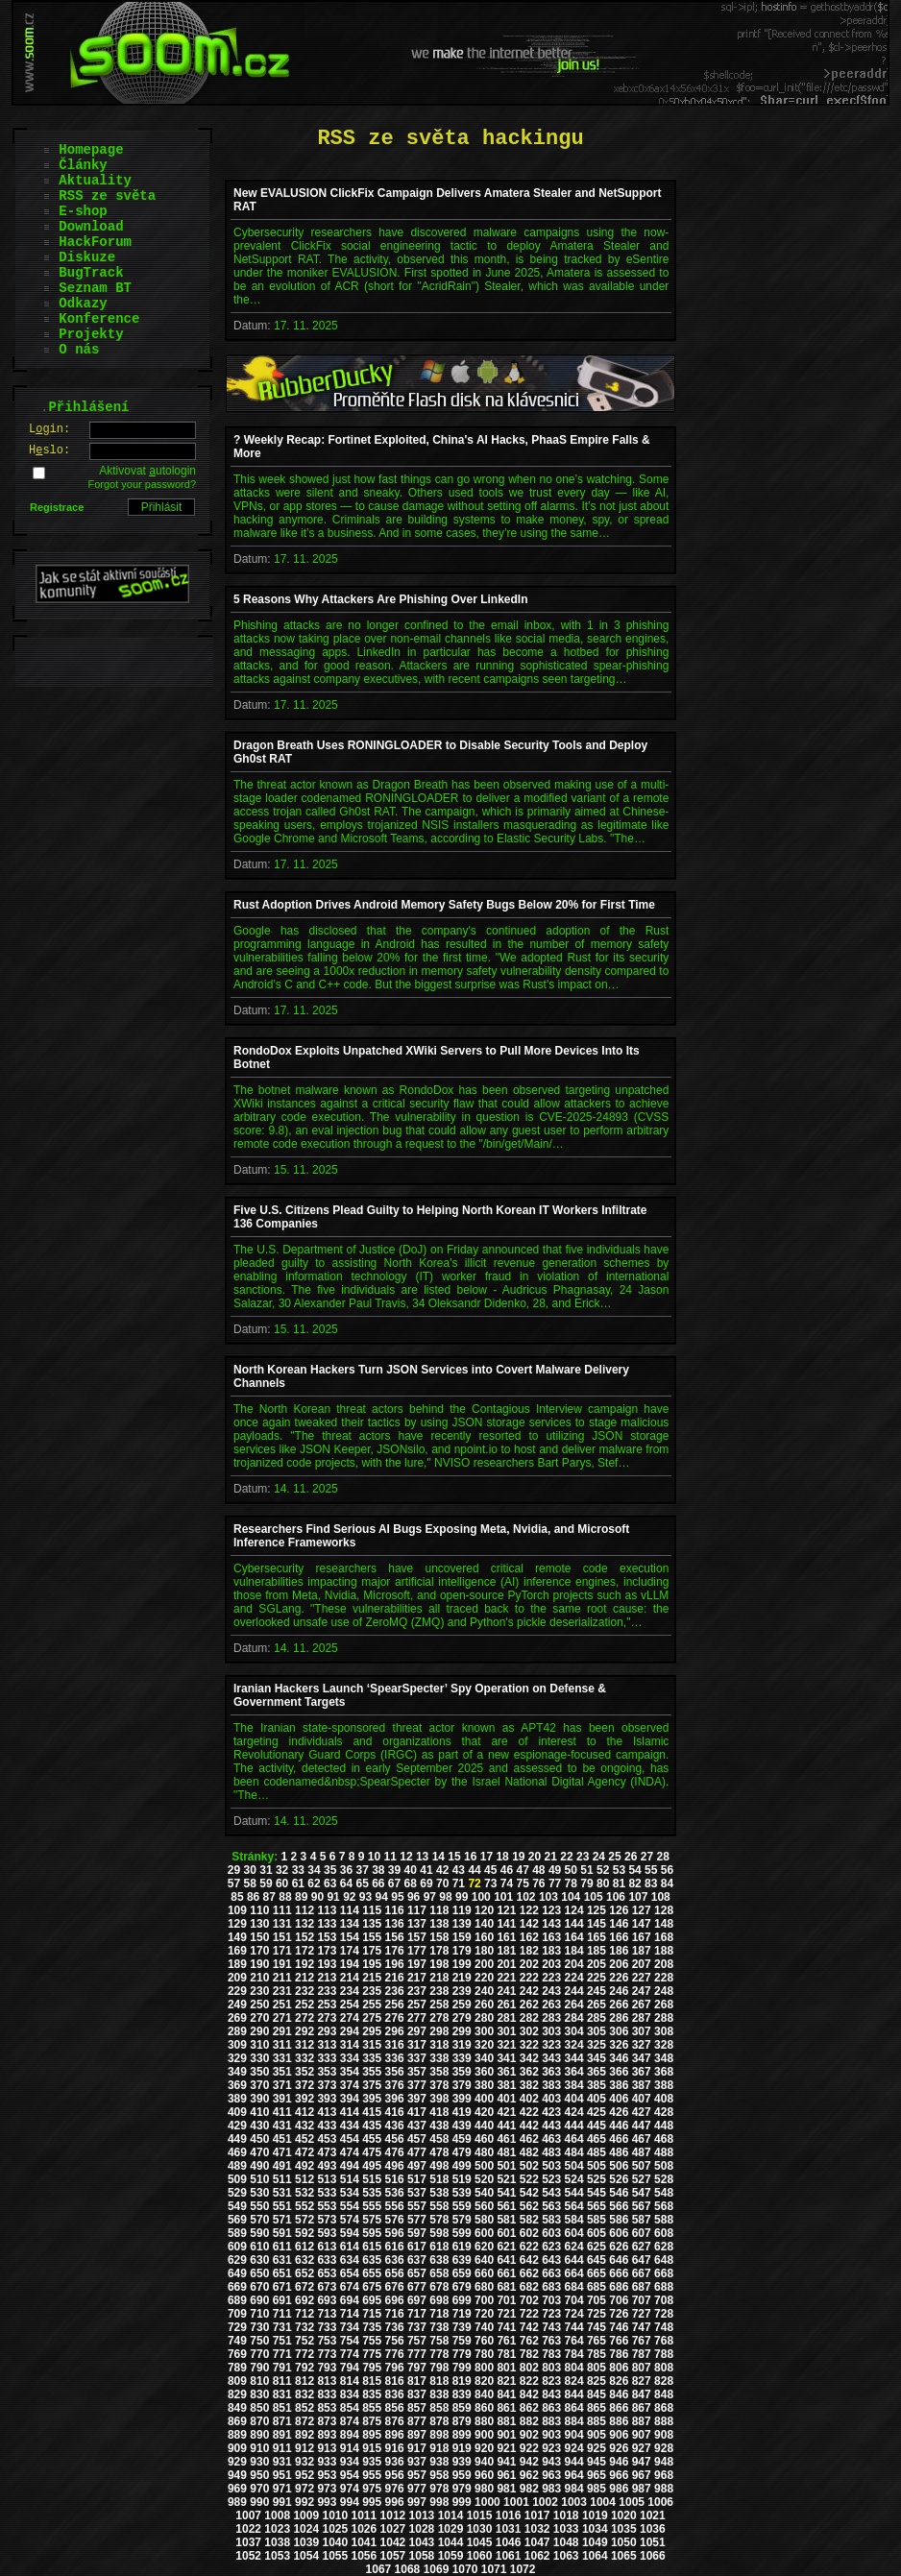 Image resolution: width=901 pixels, height=2576 pixels. What do you see at coordinates (416, 2233) in the screenshot?
I see `597` at bounding box center [416, 2233].